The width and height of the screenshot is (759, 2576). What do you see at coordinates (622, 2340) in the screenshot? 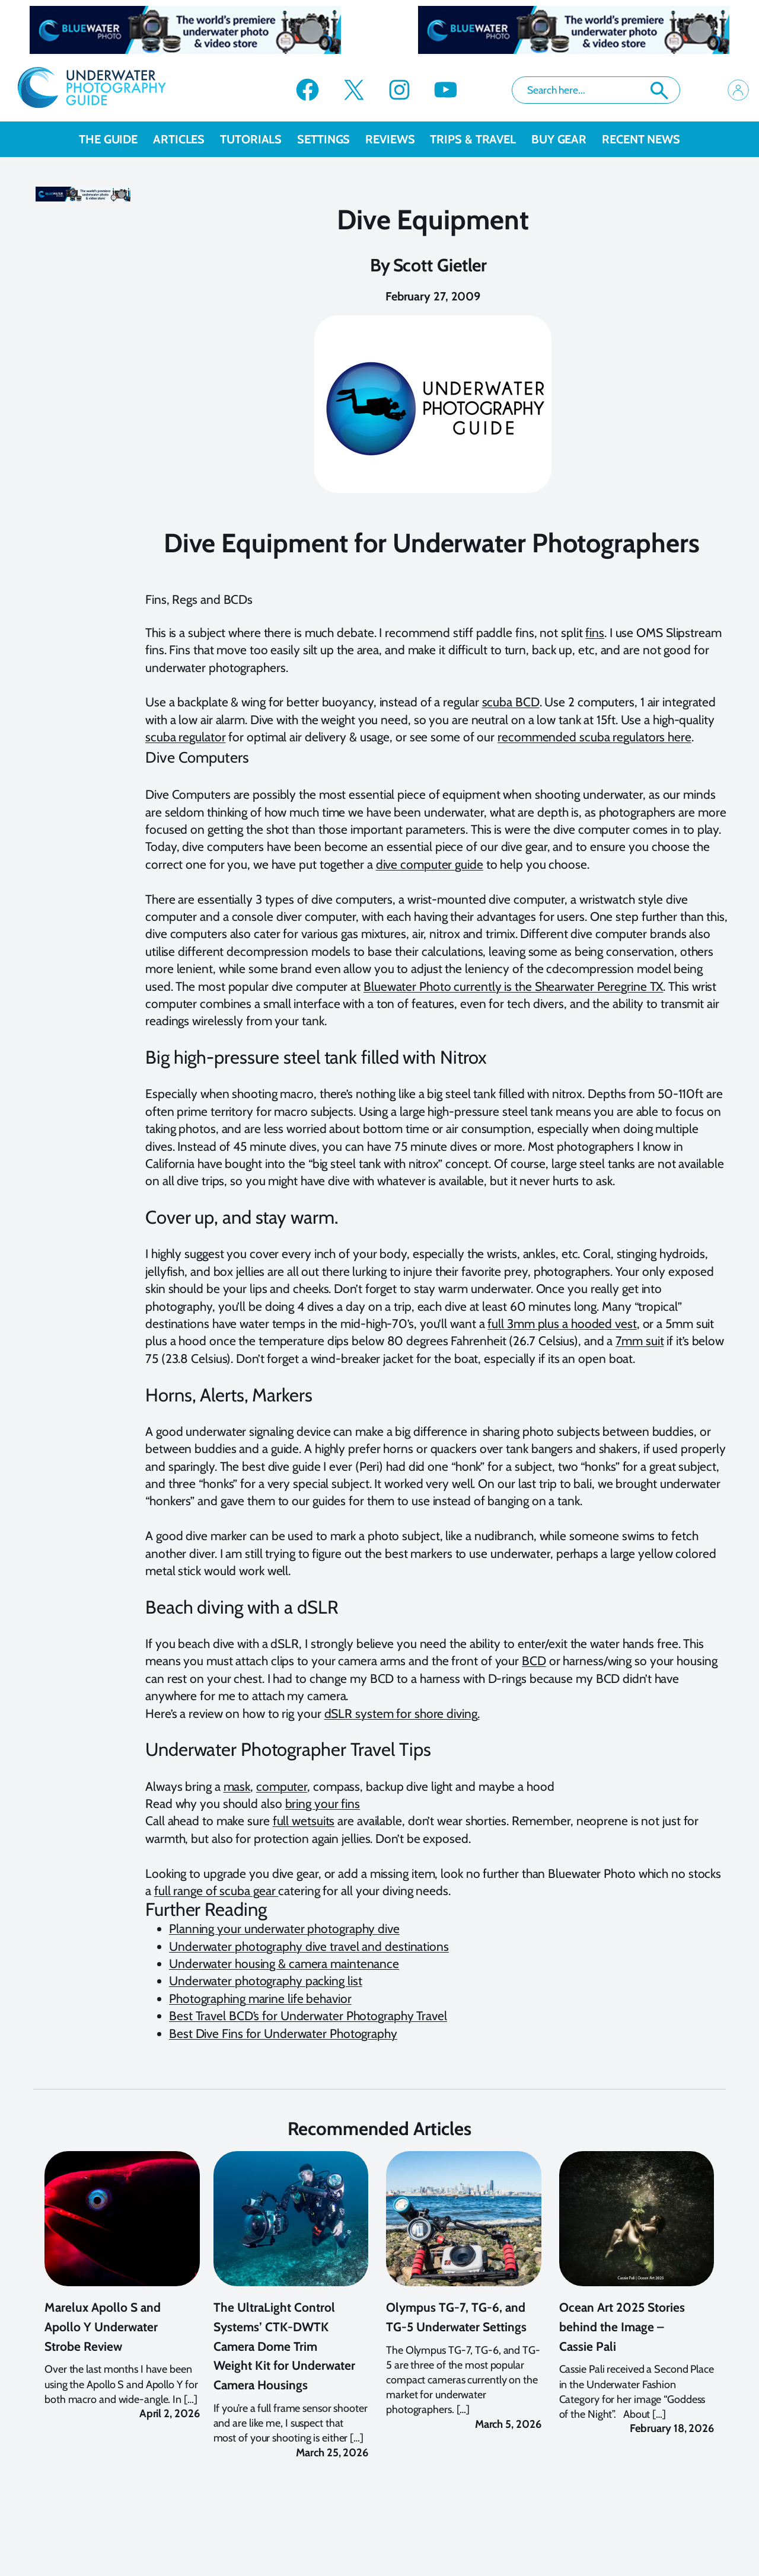
I see `Ocean Art 2025 Stories behind the Image – Cassie Pali` at bounding box center [622, 2340].